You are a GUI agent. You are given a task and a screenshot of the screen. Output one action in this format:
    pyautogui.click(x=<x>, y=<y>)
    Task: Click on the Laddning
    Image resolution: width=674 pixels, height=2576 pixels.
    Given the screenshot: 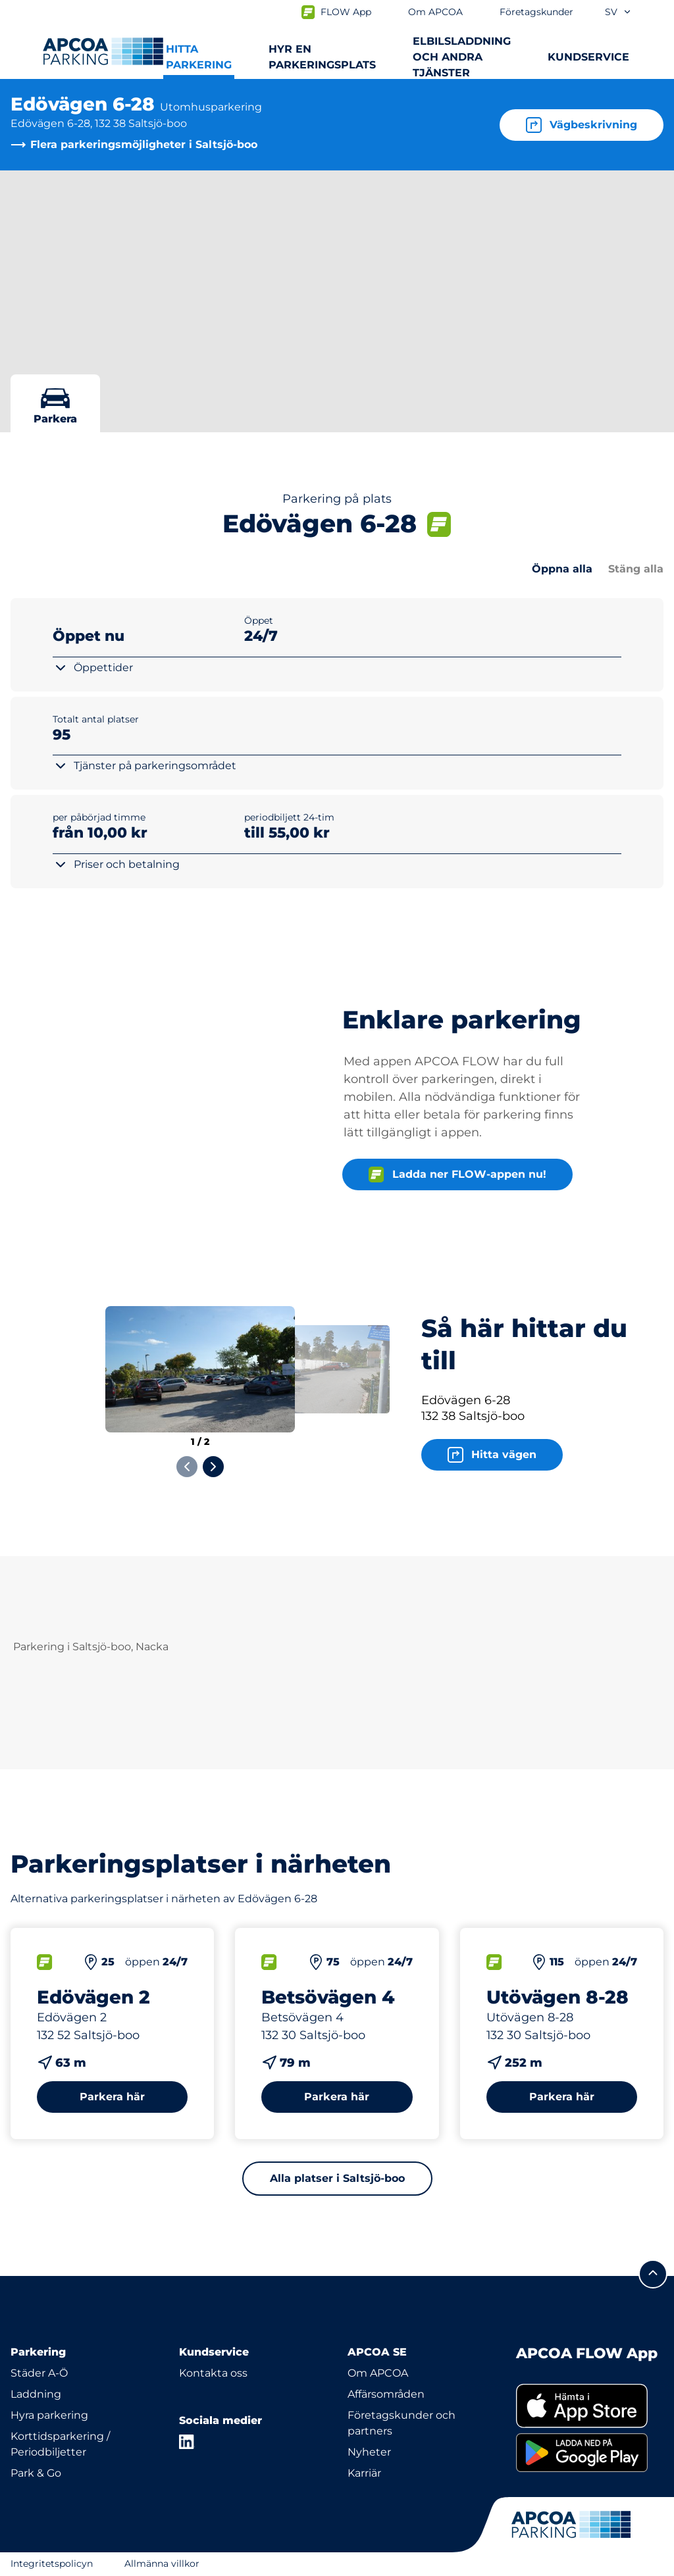 What is the action you would take?
    pyautogui.click(x=36, y=2394)
    